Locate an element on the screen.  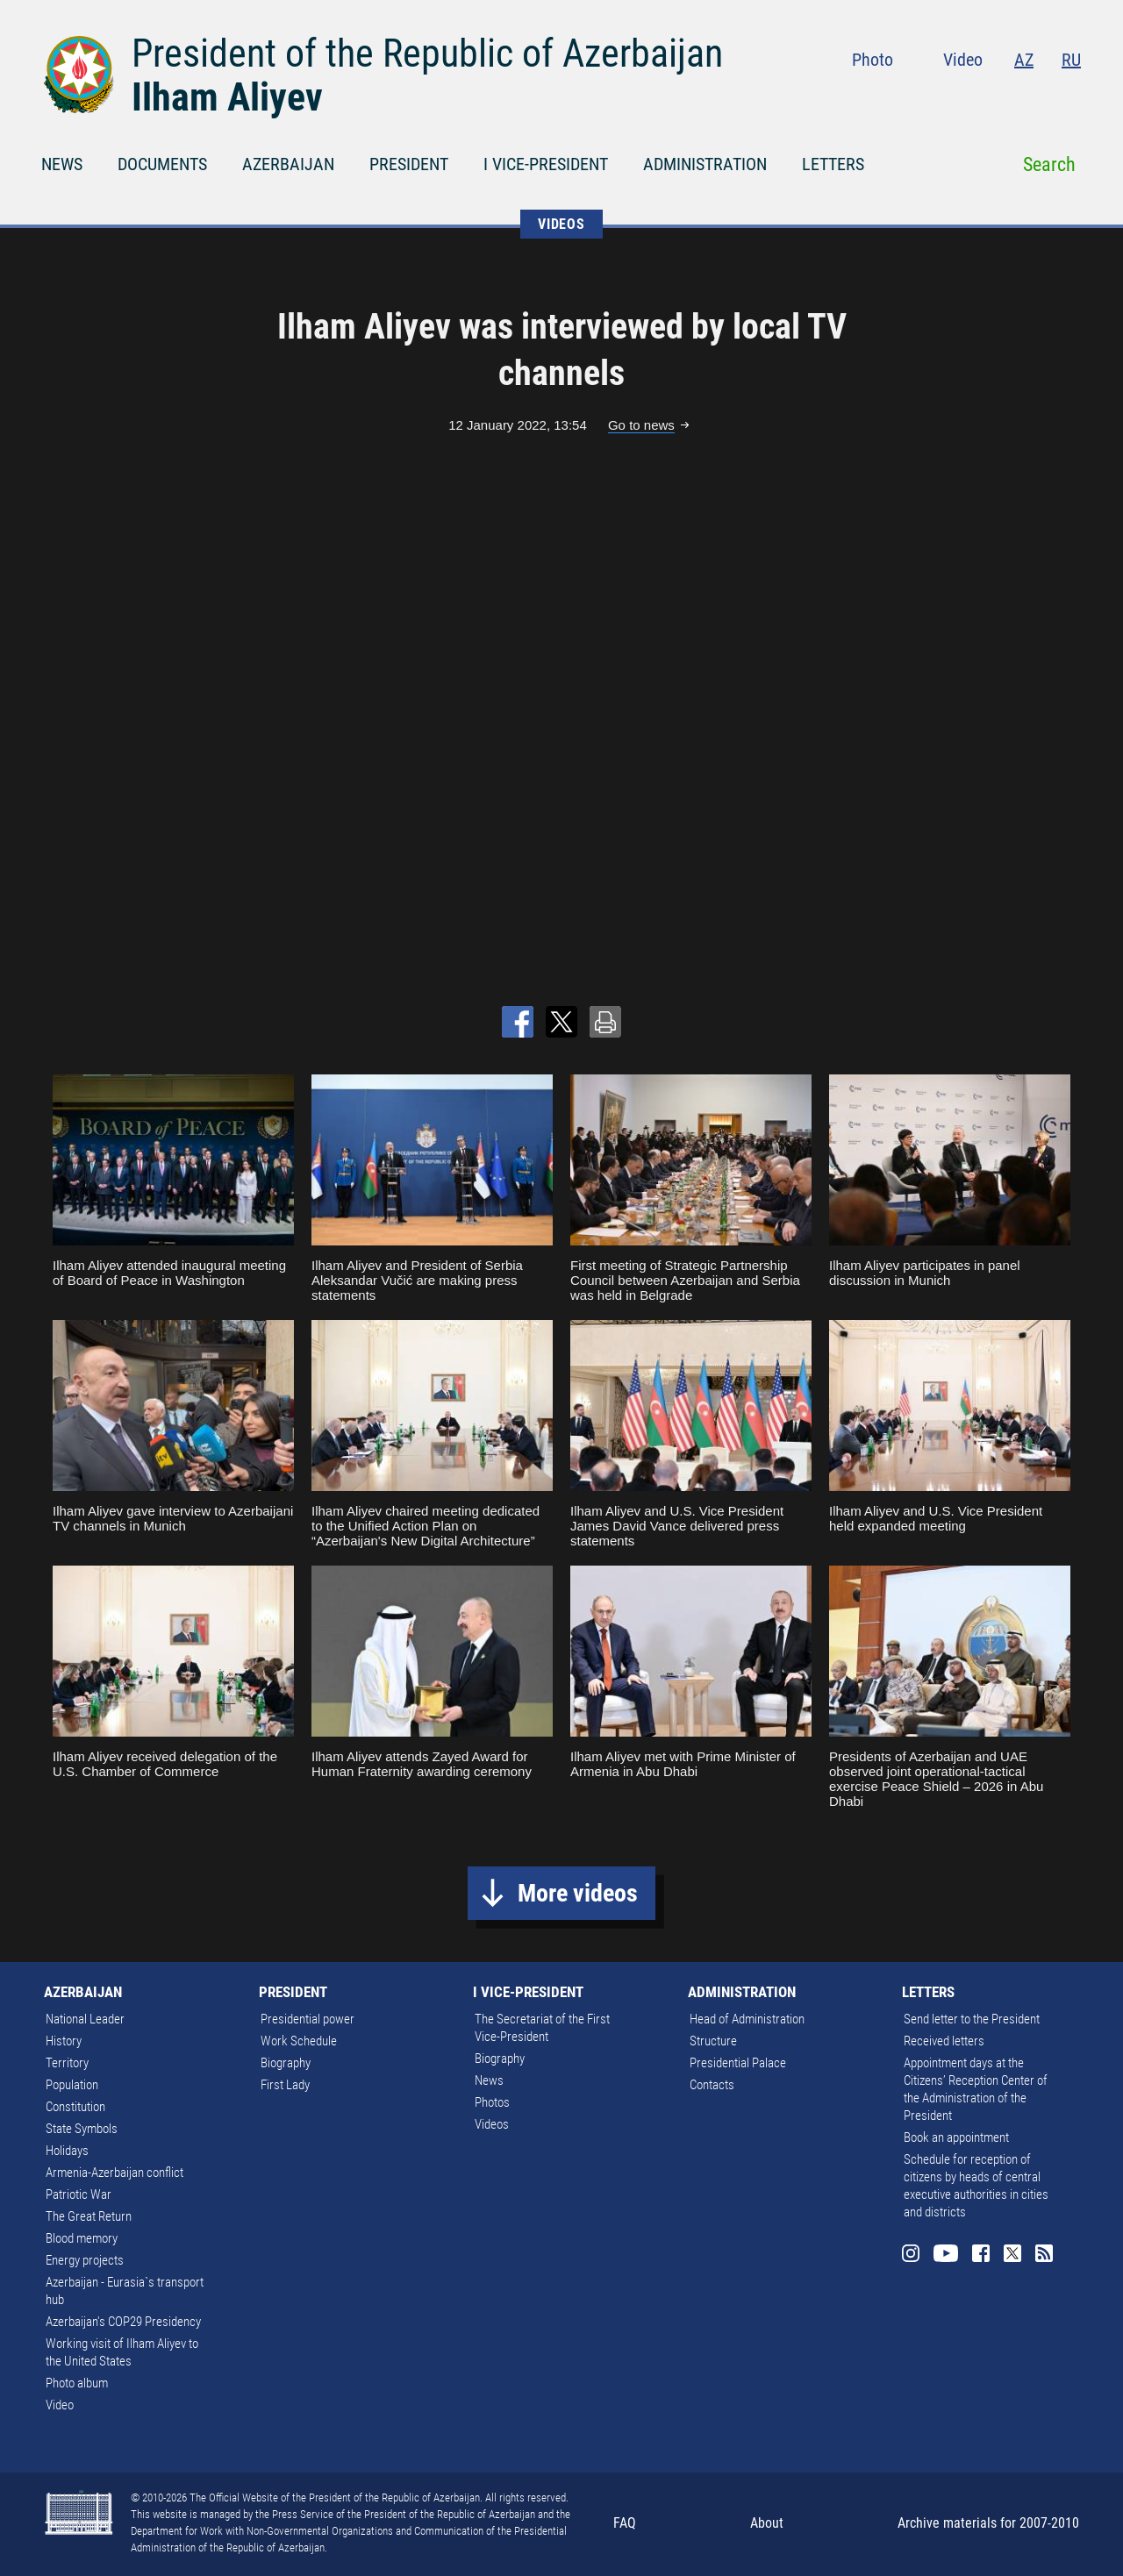
I VICE-PRESIDENT is located at coordinates (545, 164).